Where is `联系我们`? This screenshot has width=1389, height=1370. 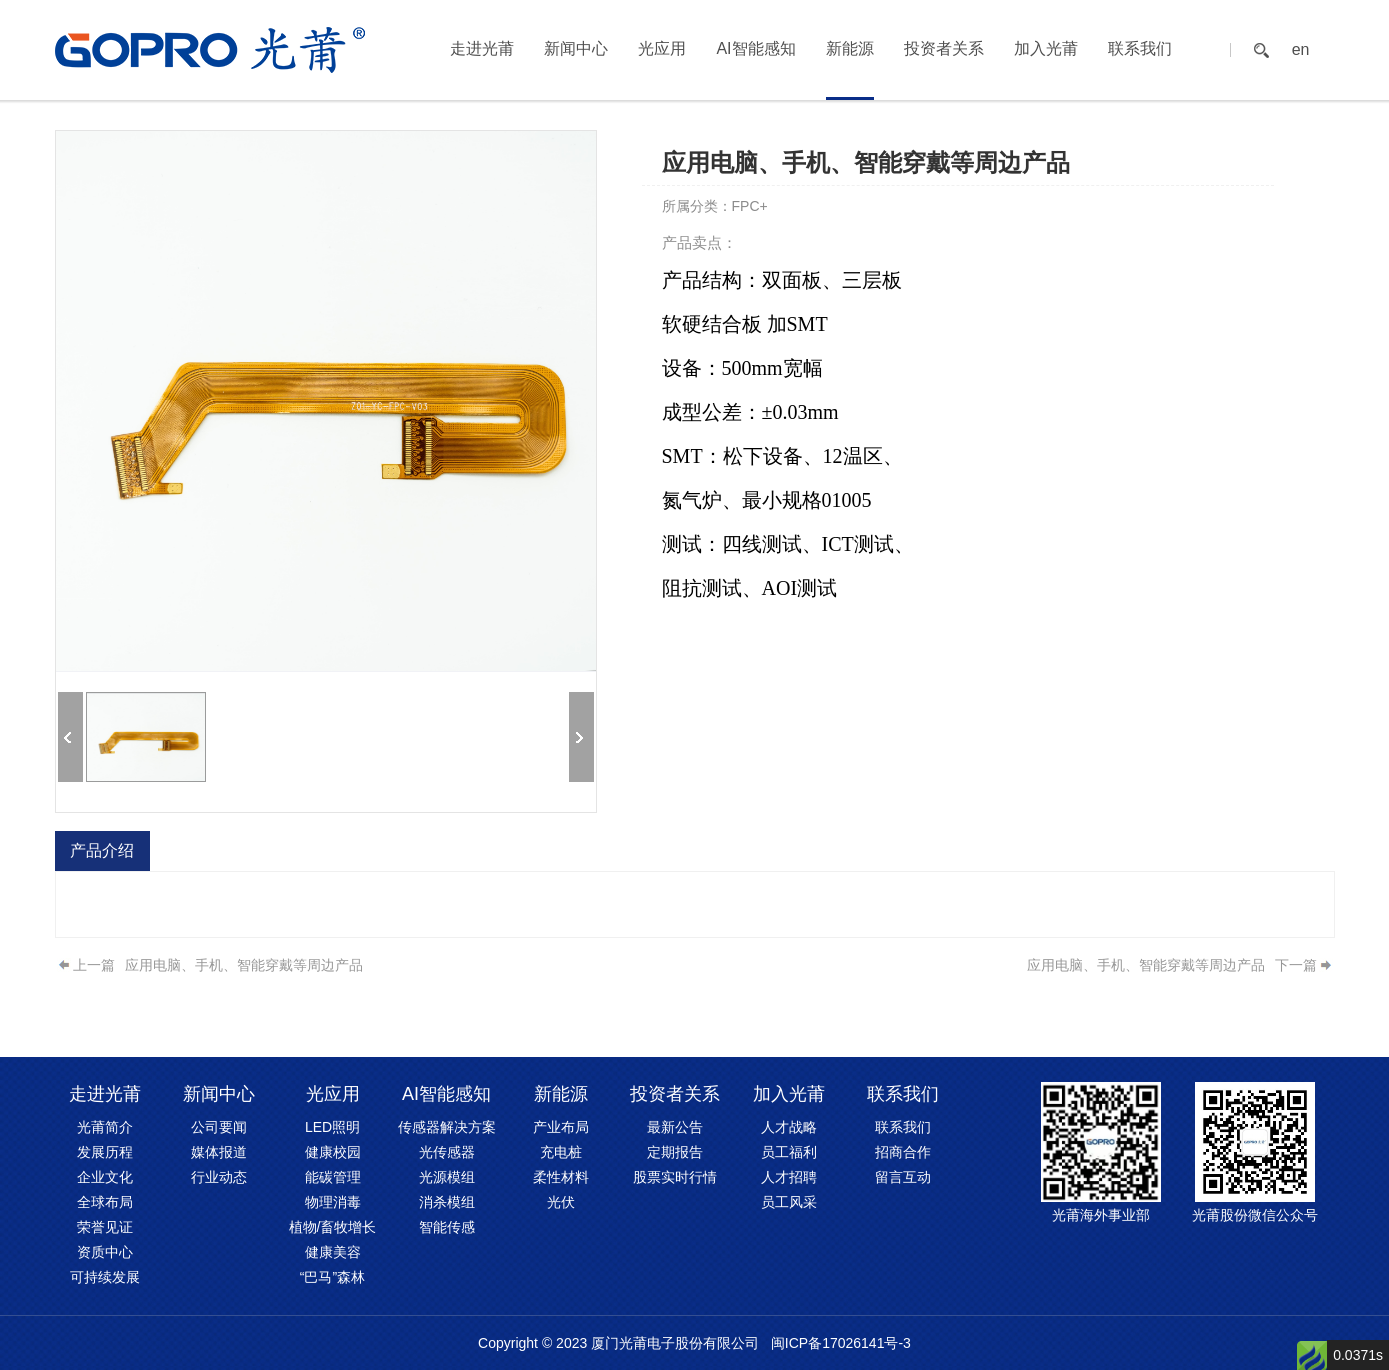
联系我们 is located at coordinates (1140, 48).